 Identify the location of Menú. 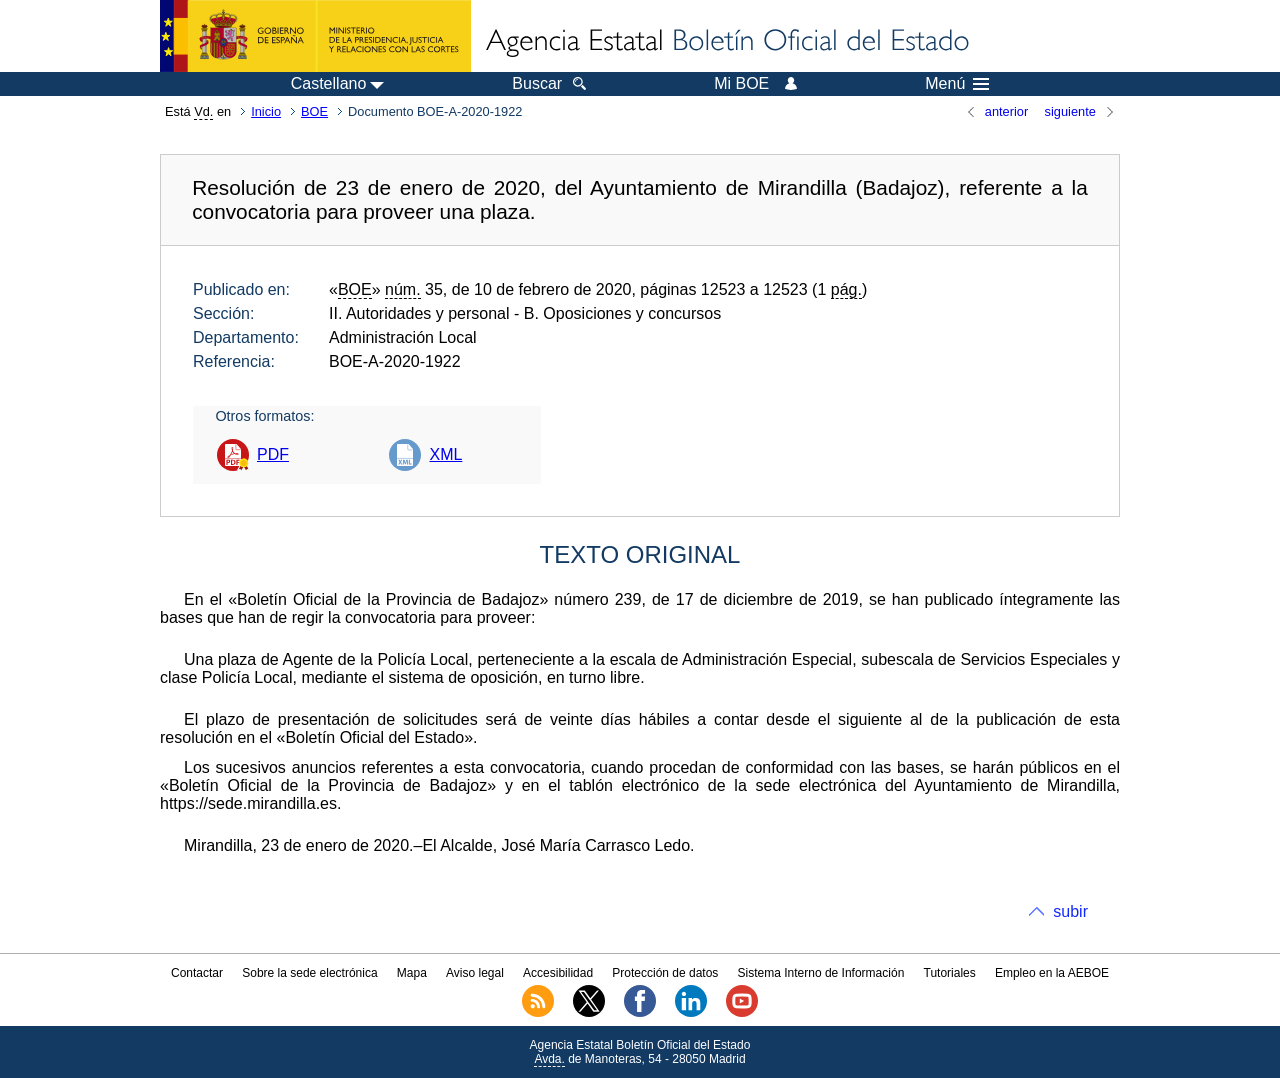
(957, 84).